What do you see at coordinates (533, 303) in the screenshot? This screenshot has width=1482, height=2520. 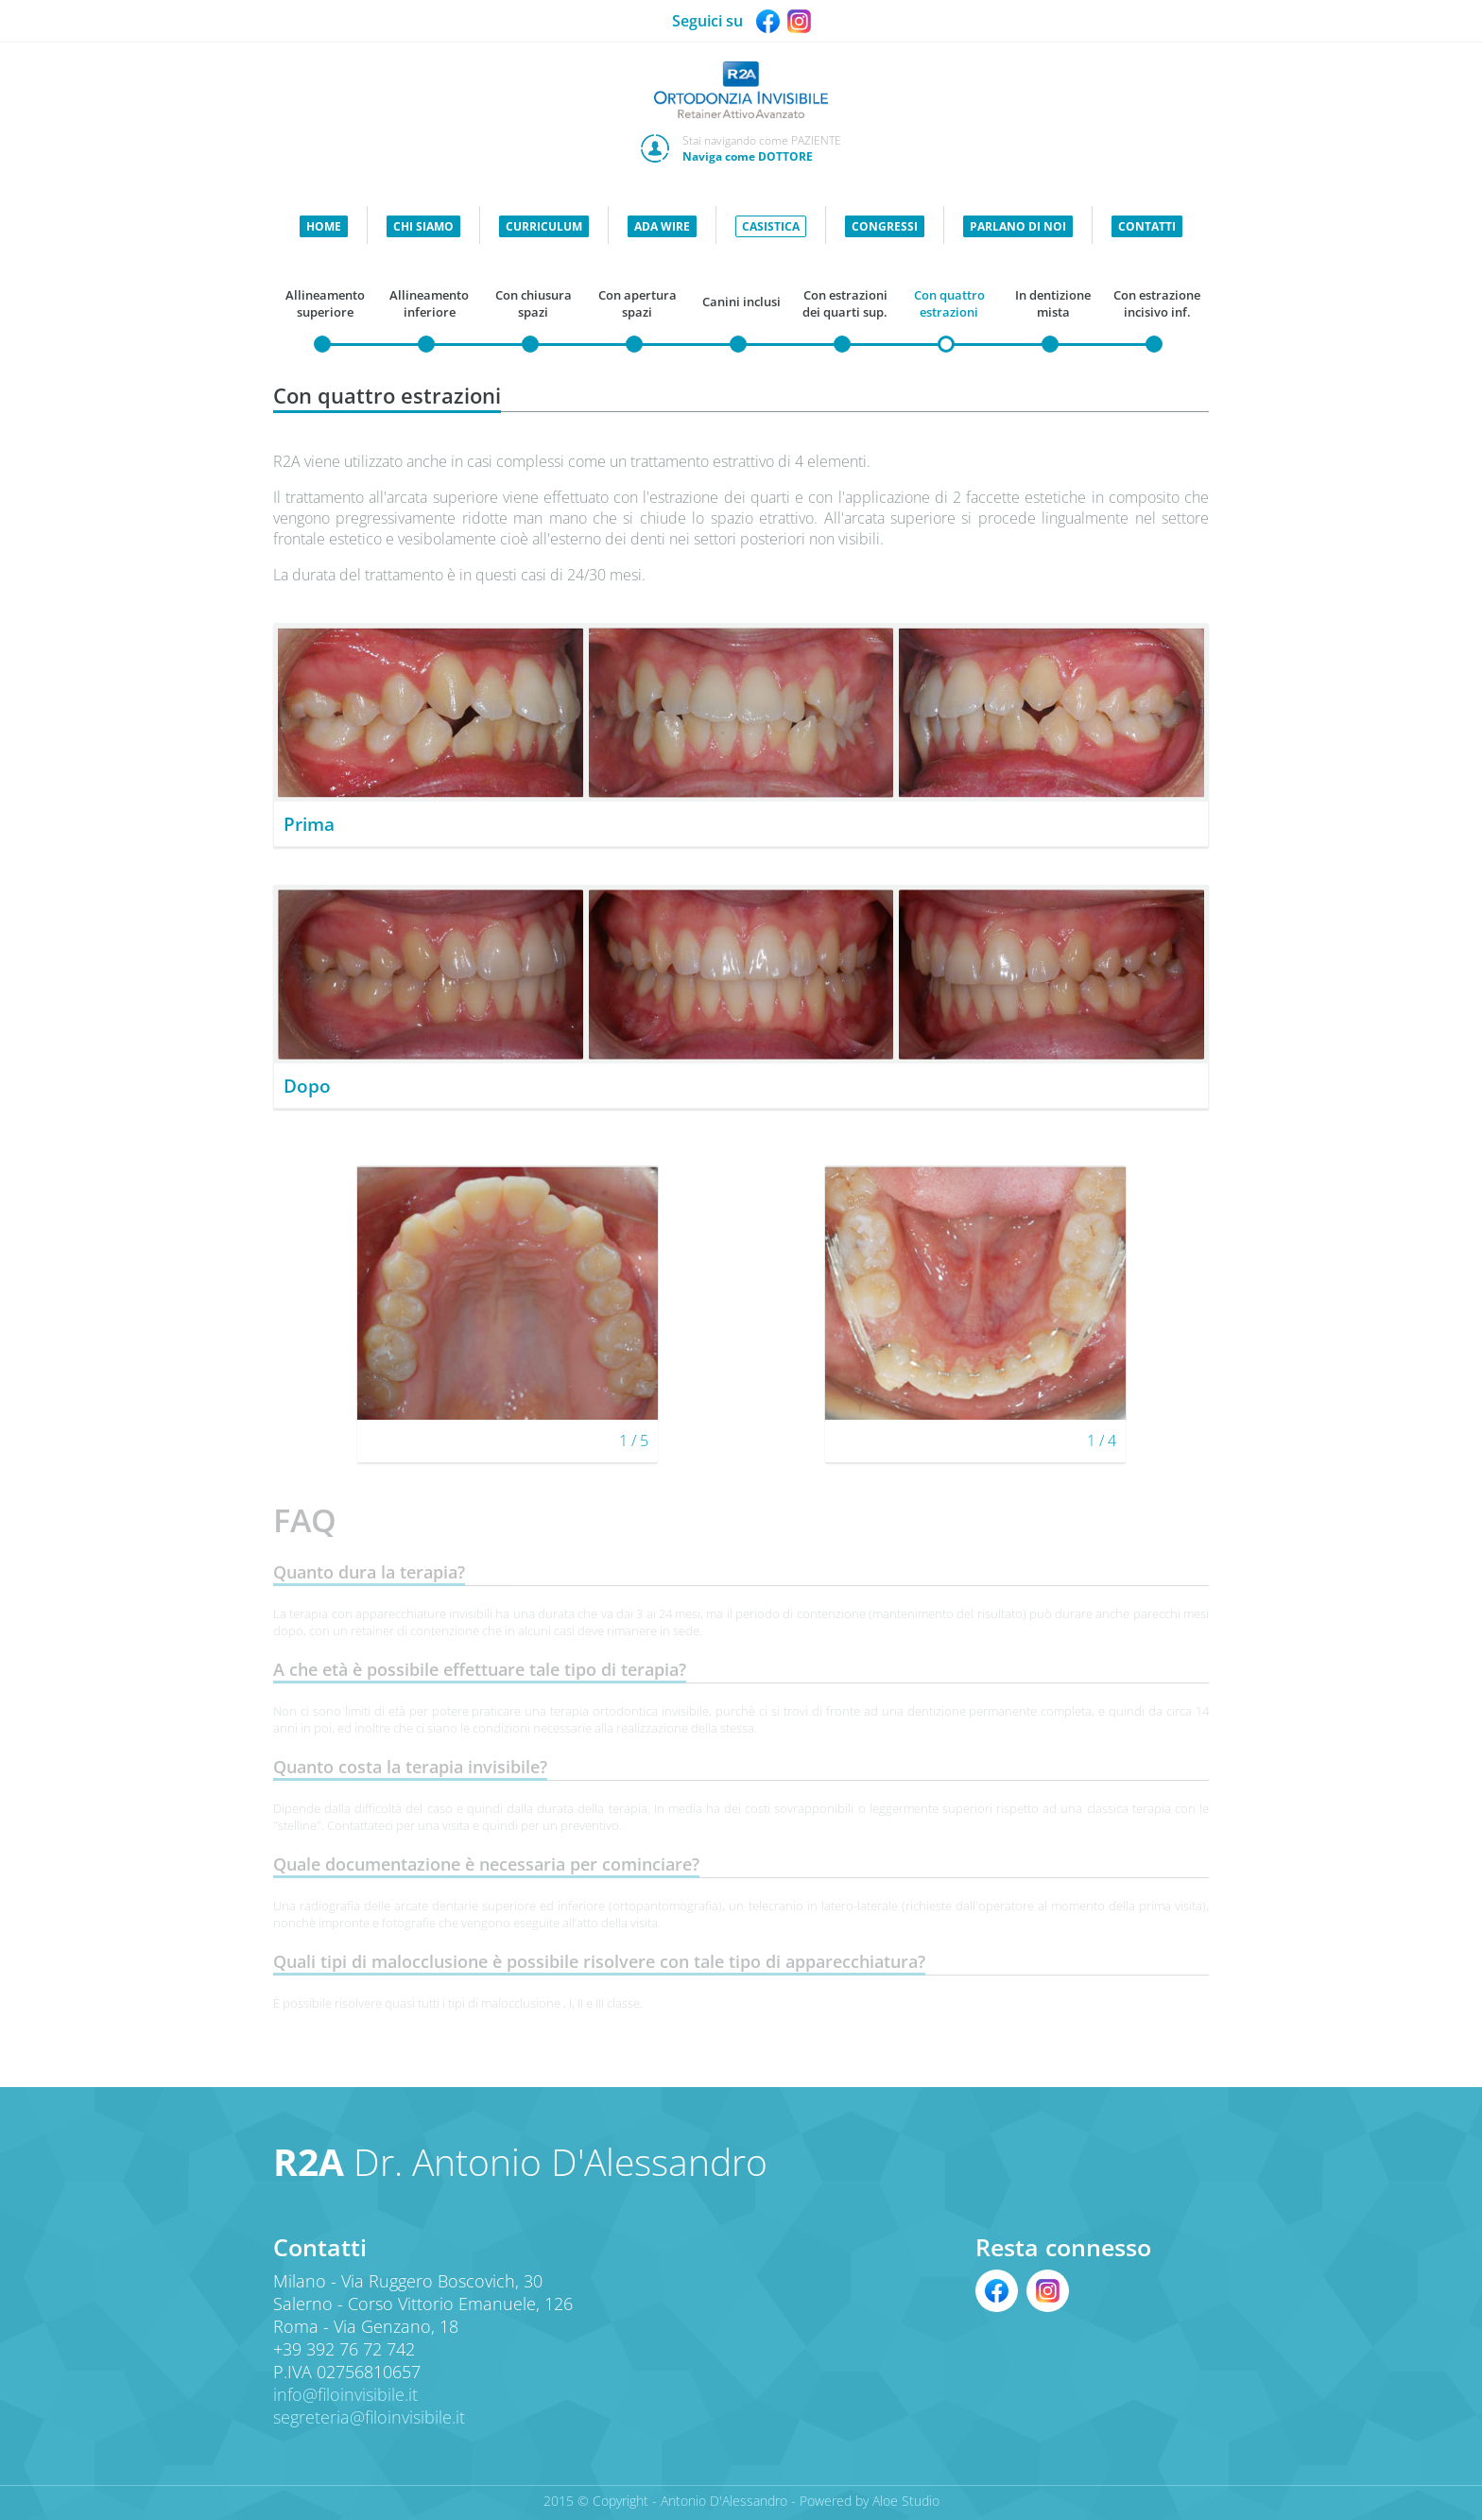 I see `Con chiusura spazi` at bounding box center [533, 303].